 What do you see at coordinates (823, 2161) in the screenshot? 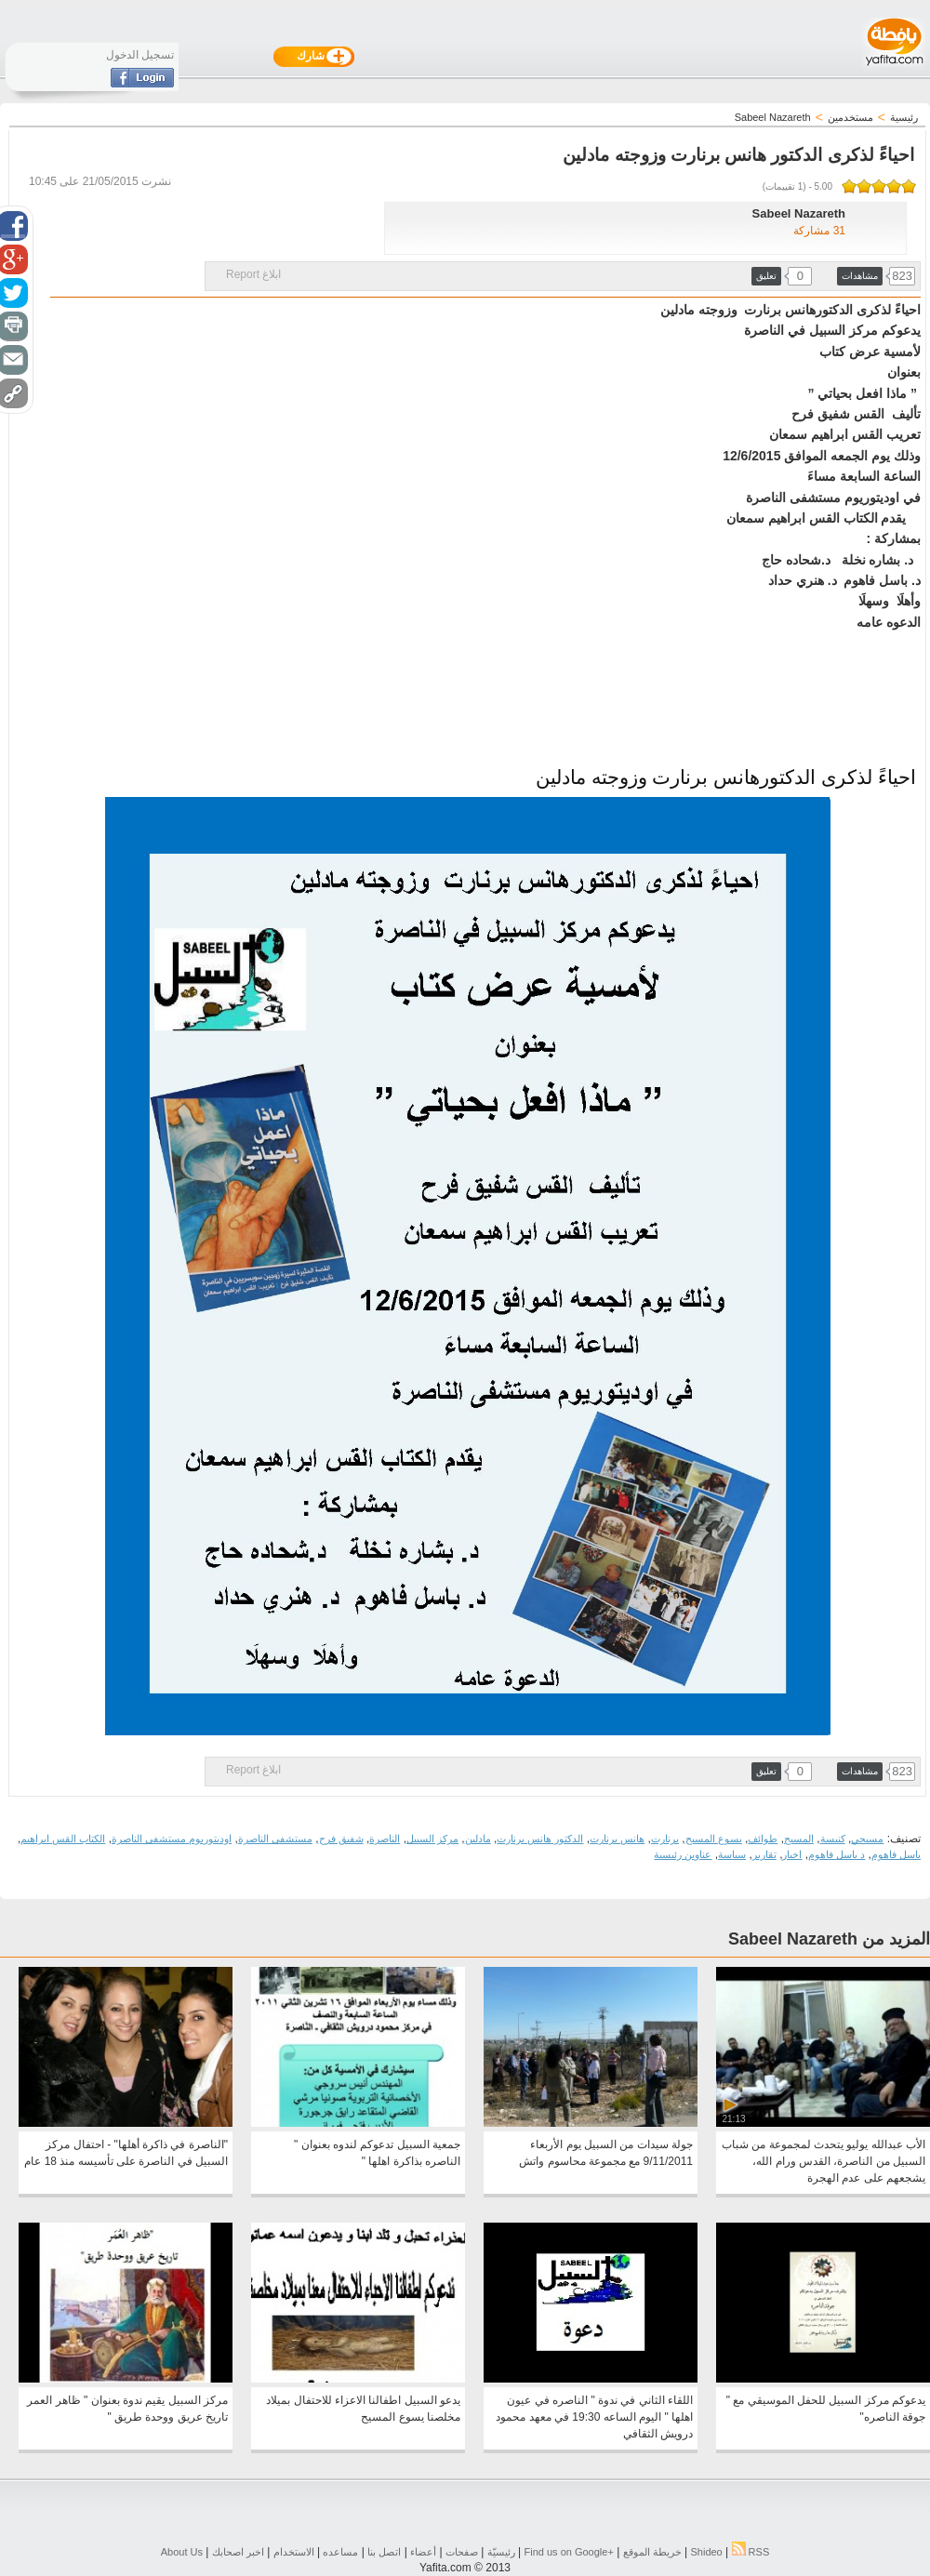
I see `الأب عبدالله يوليو يتحدث لمجموعة من شباب السبيل من الناصرة، القدس ورام الله، يشجعهم على عدم الهجرة` at bounding box center [823, 2161].